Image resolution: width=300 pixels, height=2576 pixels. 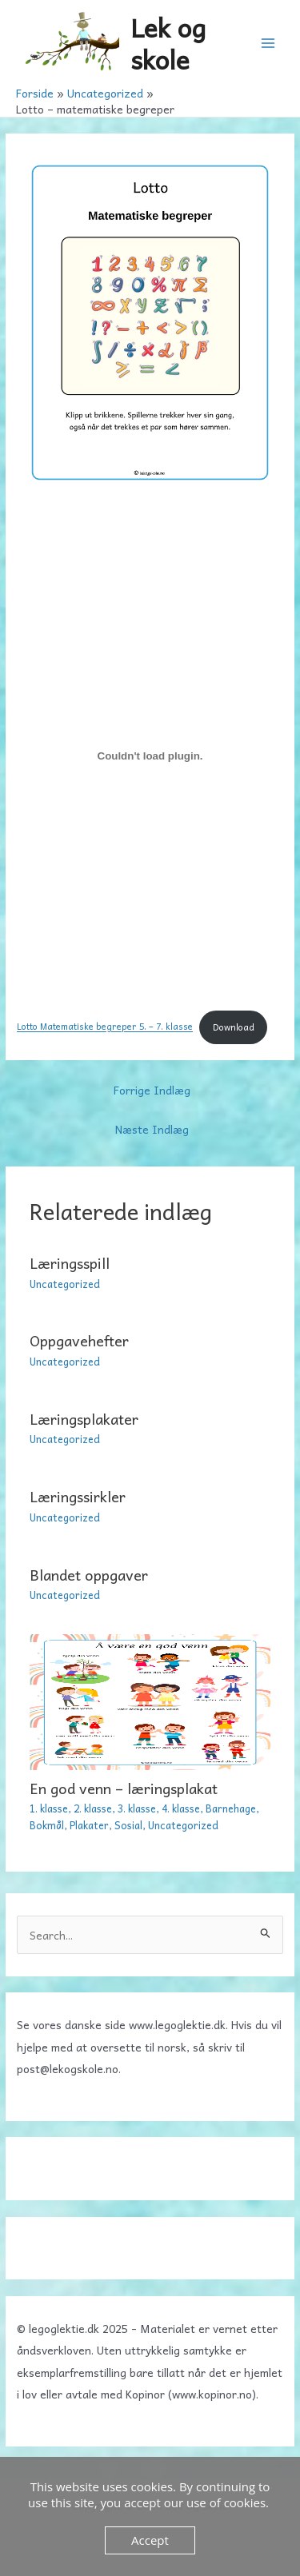 What do you see at coordinates (152, 1090) in the screenshot?
I see `Forrige Indlæg` at bounding box center [152, 1090].